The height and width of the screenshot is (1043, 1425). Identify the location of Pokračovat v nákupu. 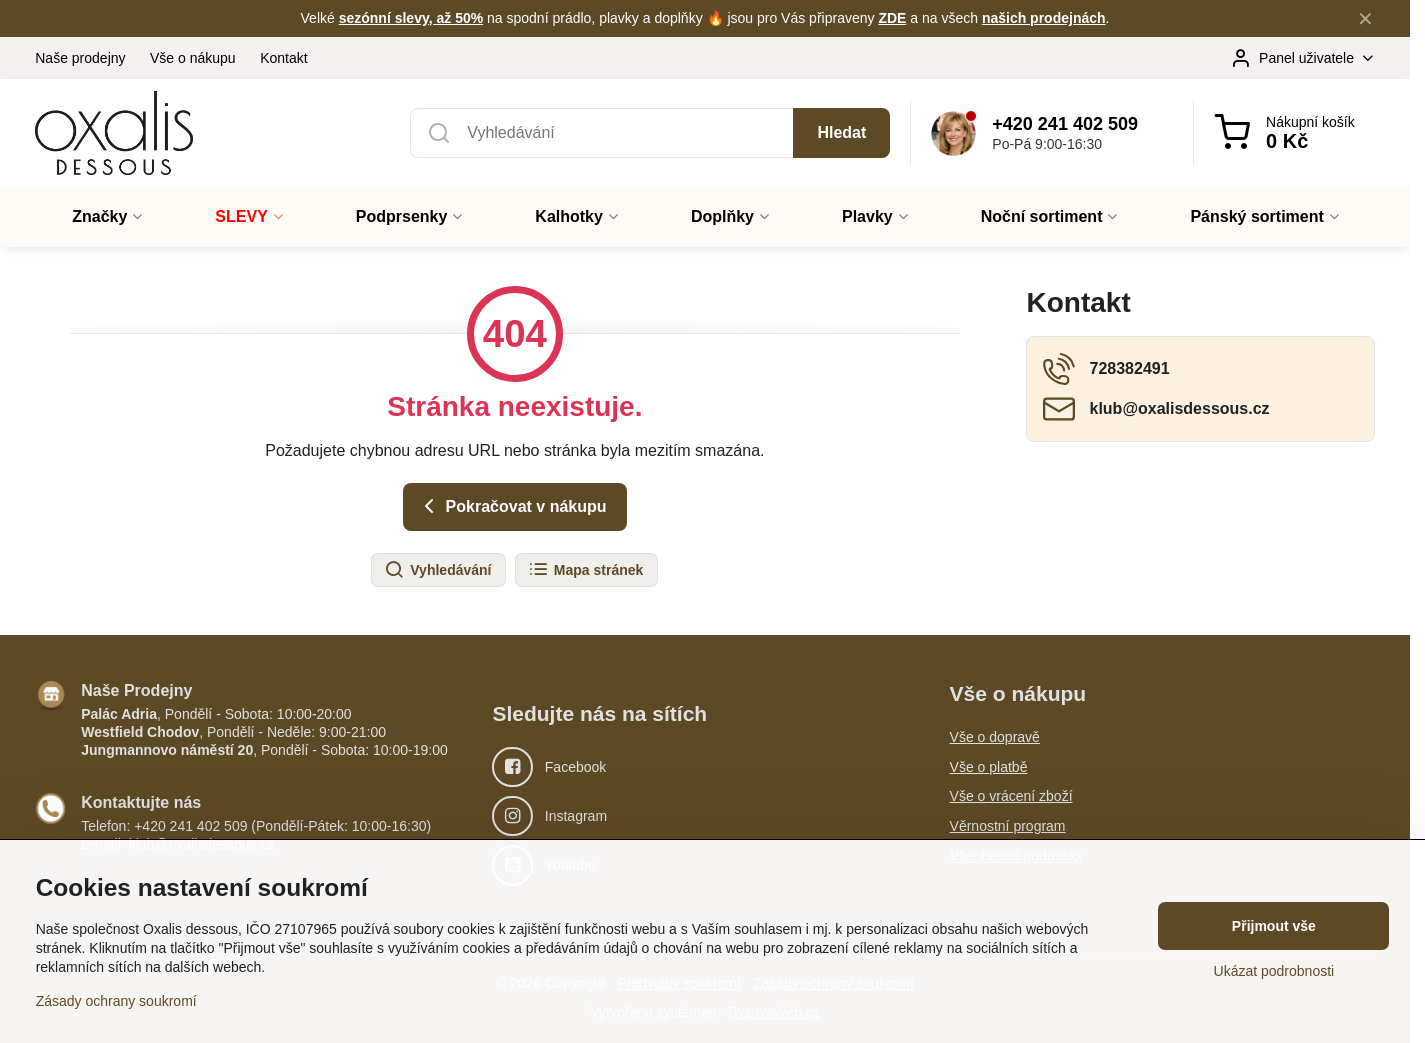
(511, 506).